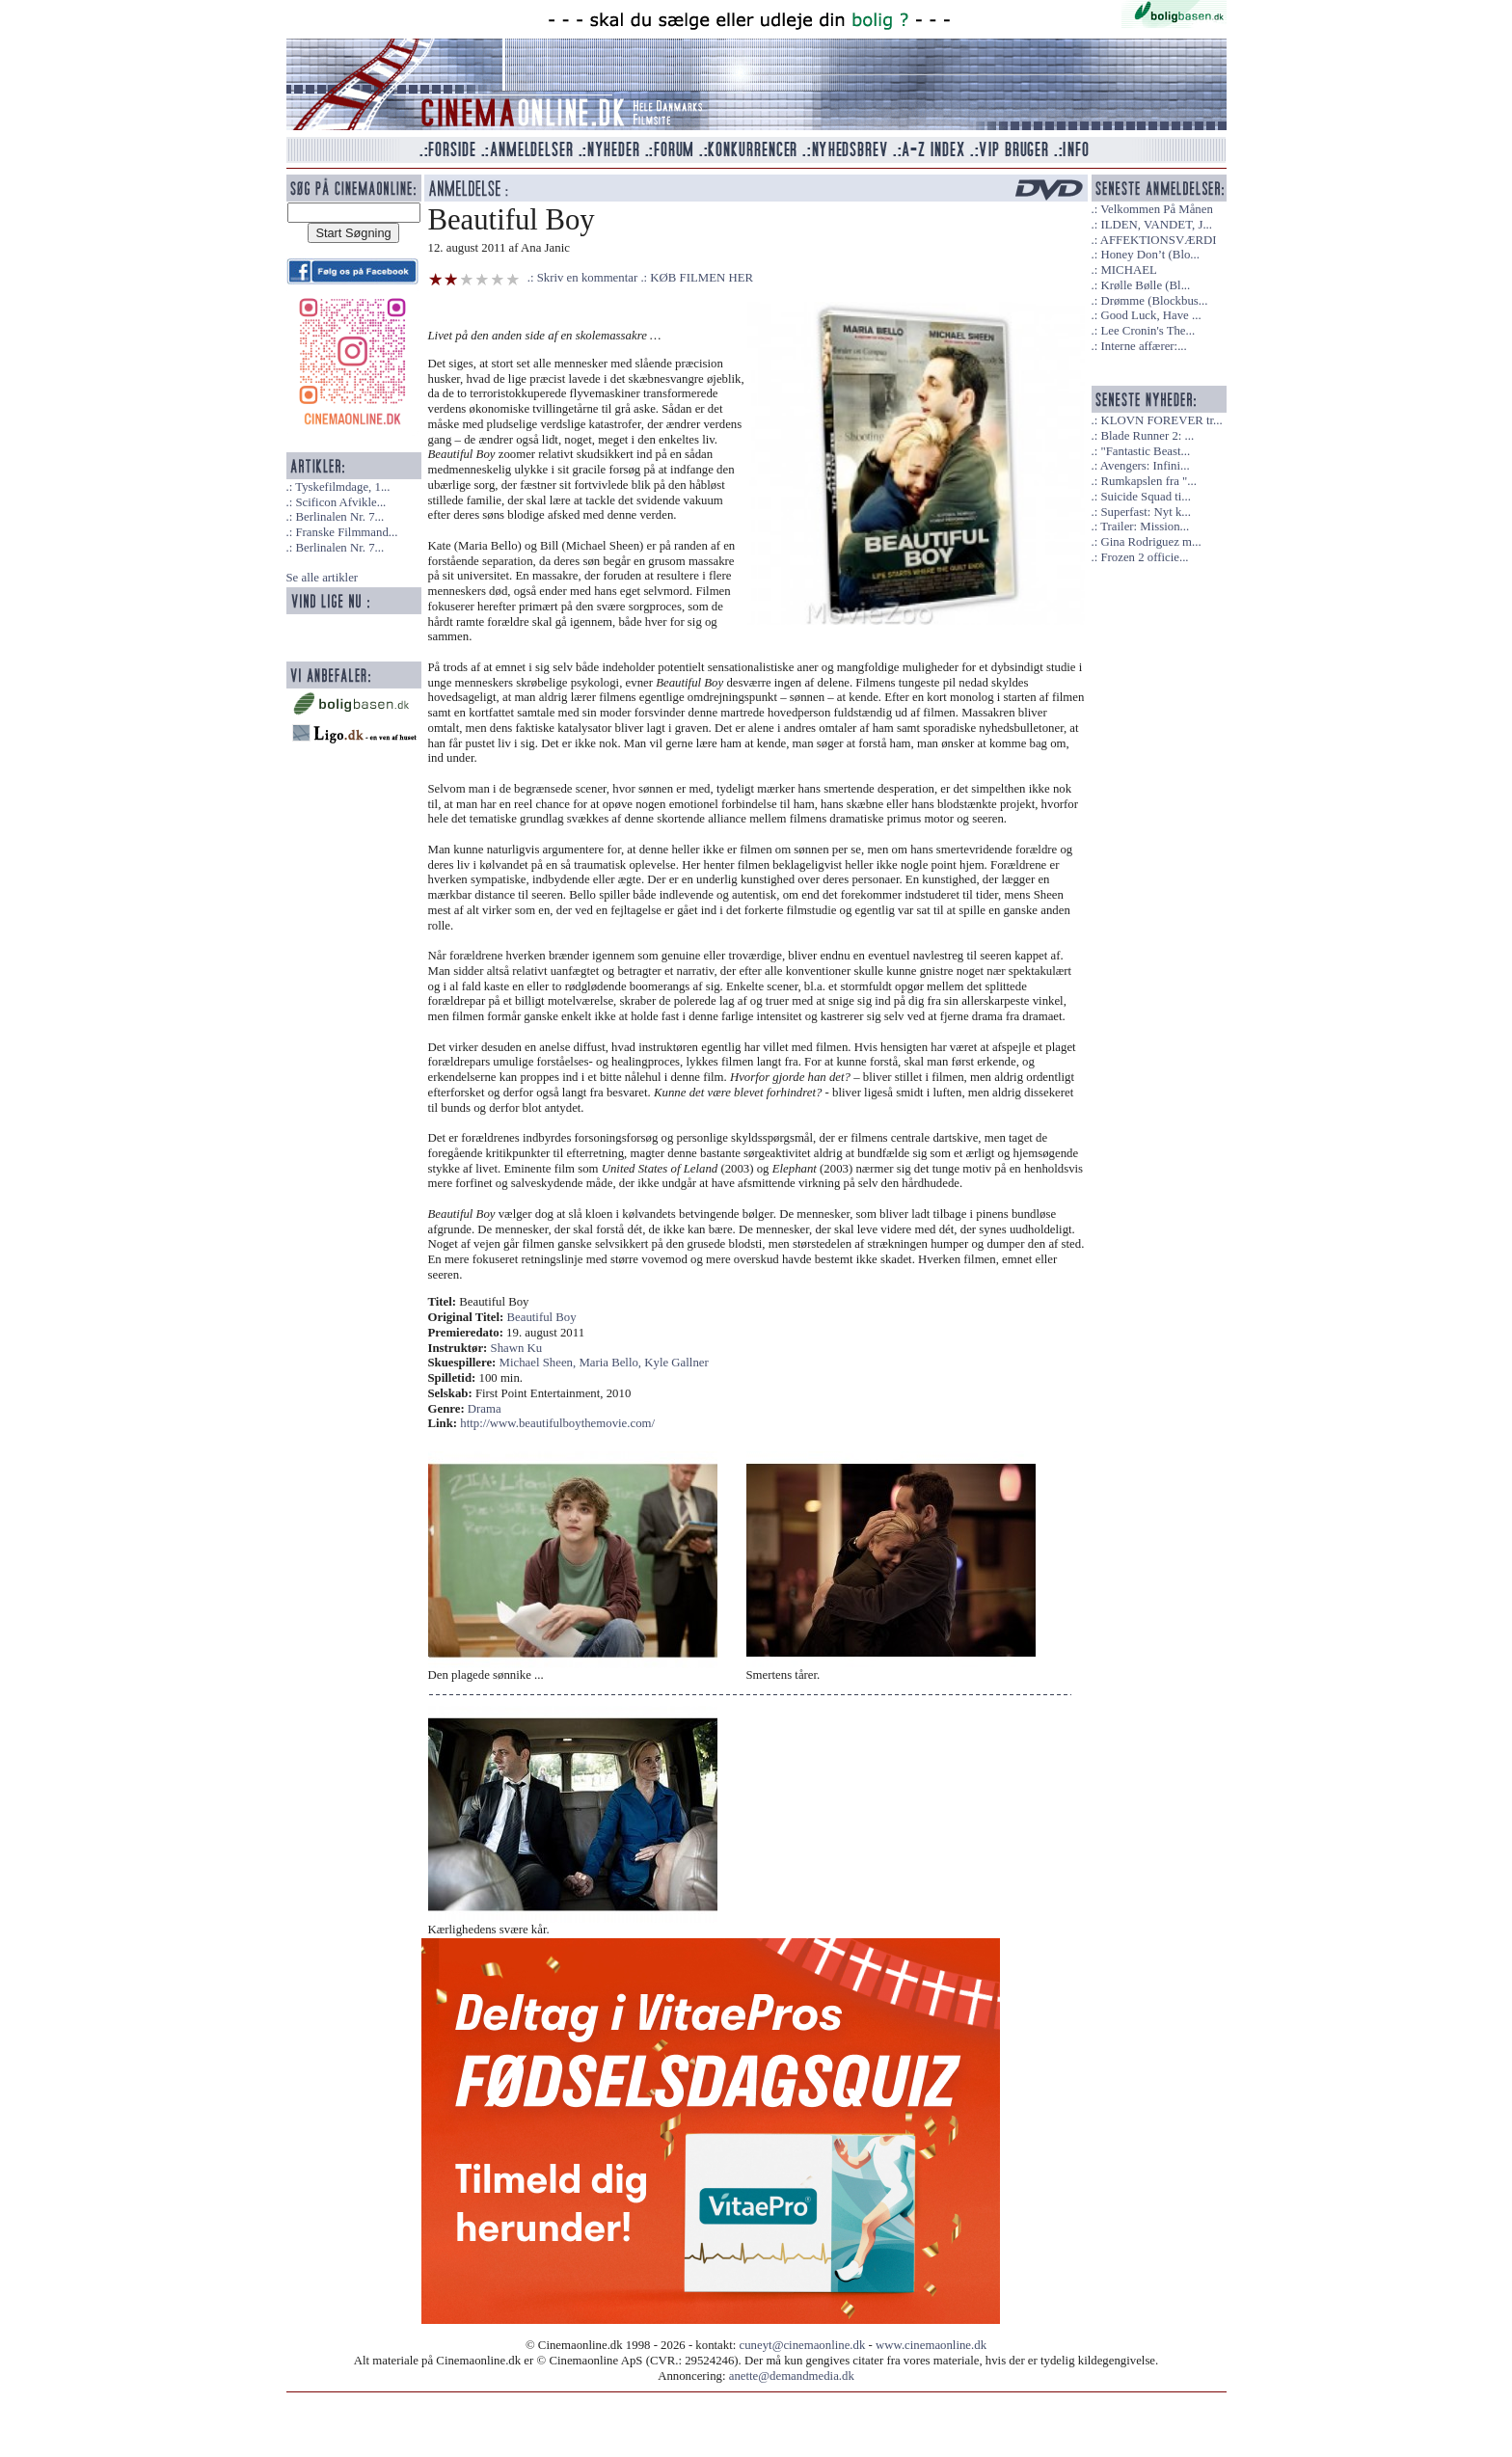 The image size is (1512, 2457). I want to click on Rumkapslen fra "..., so click(1148, 481).